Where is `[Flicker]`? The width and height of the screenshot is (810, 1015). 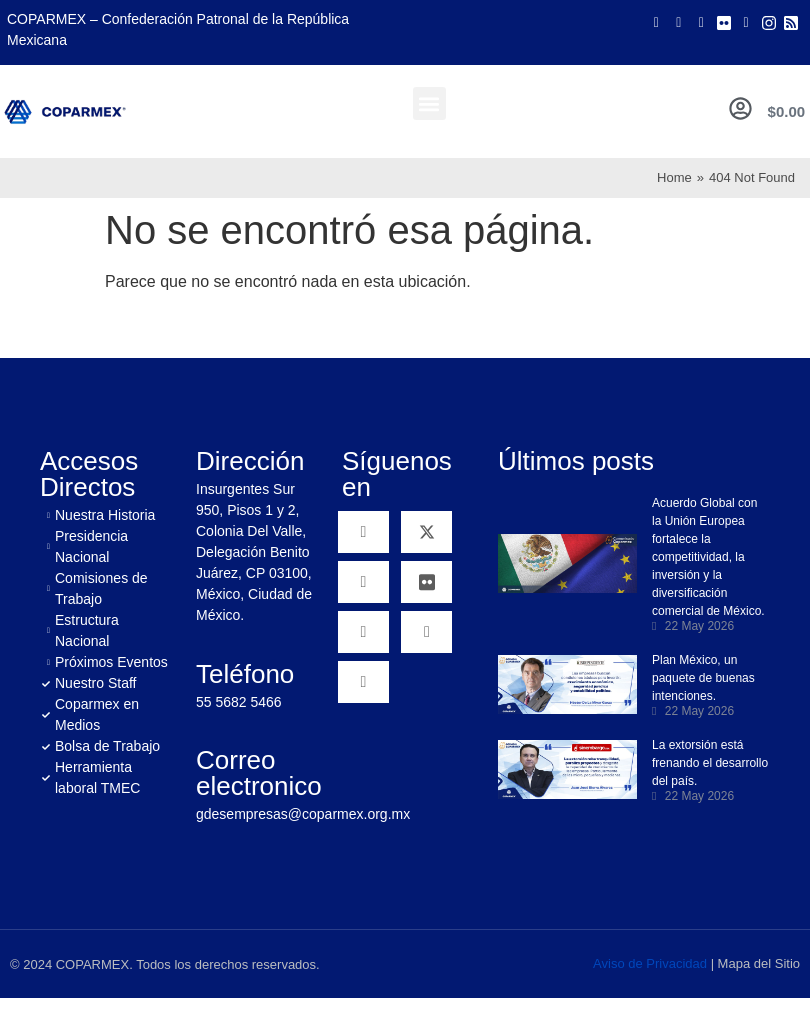 [Flicker] is located at coordinates (724, 22).